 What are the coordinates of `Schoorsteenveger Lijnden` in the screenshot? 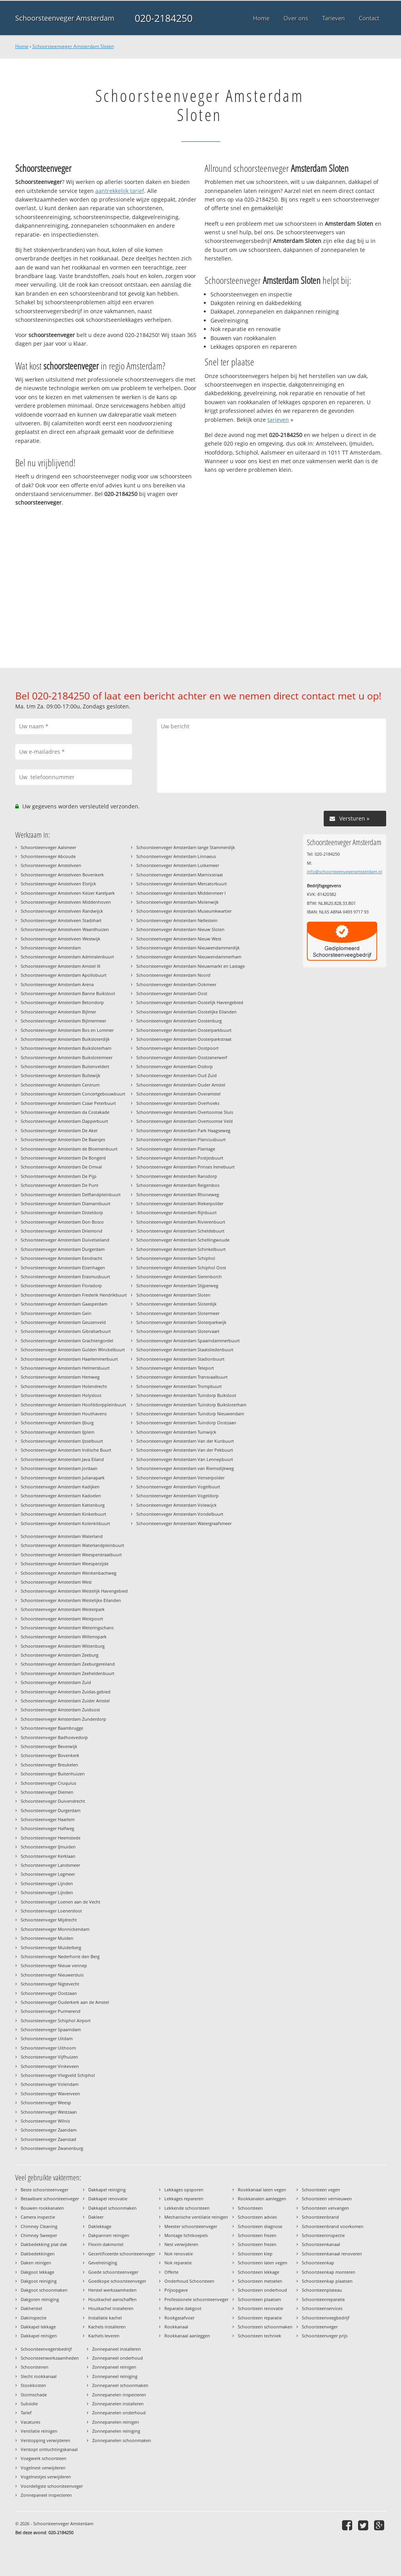 It's located at (47, 1883).